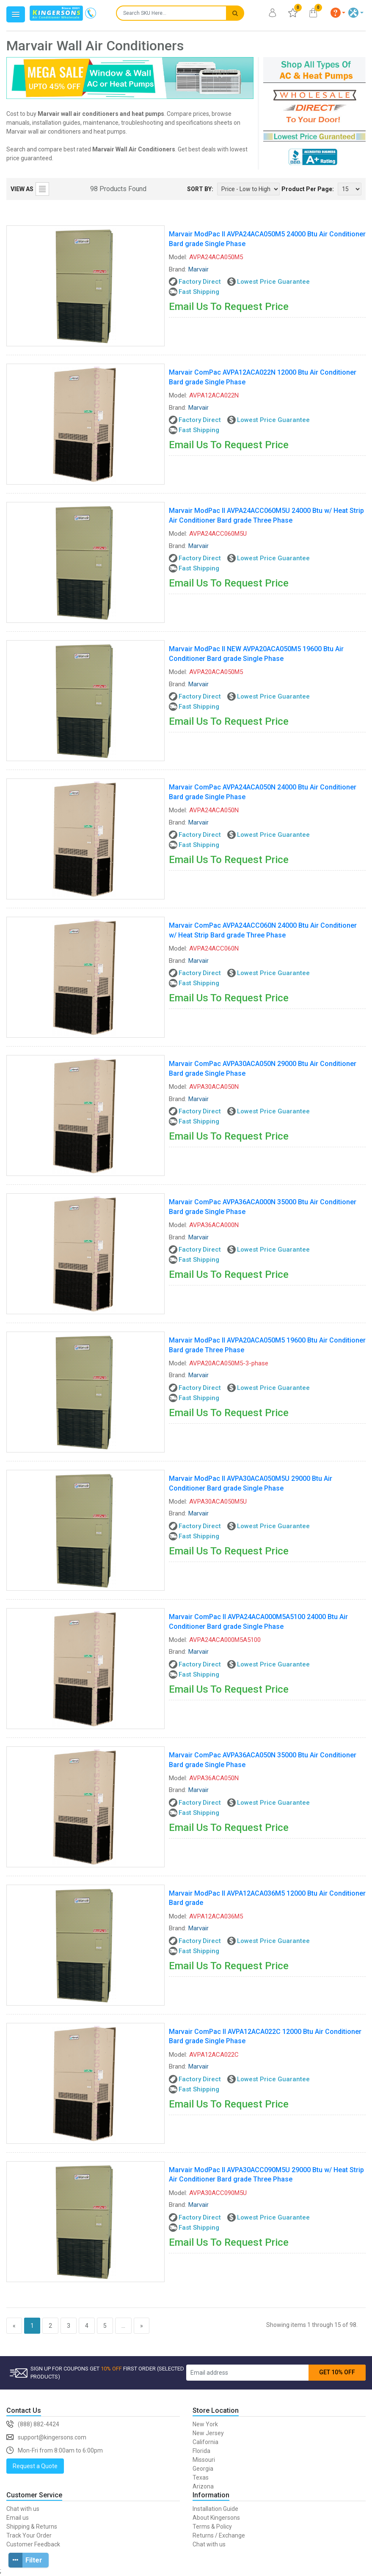 The width and height of the screenshot is (372, 2576). I want to click on Shipping & Returns, so click(31, 2526).